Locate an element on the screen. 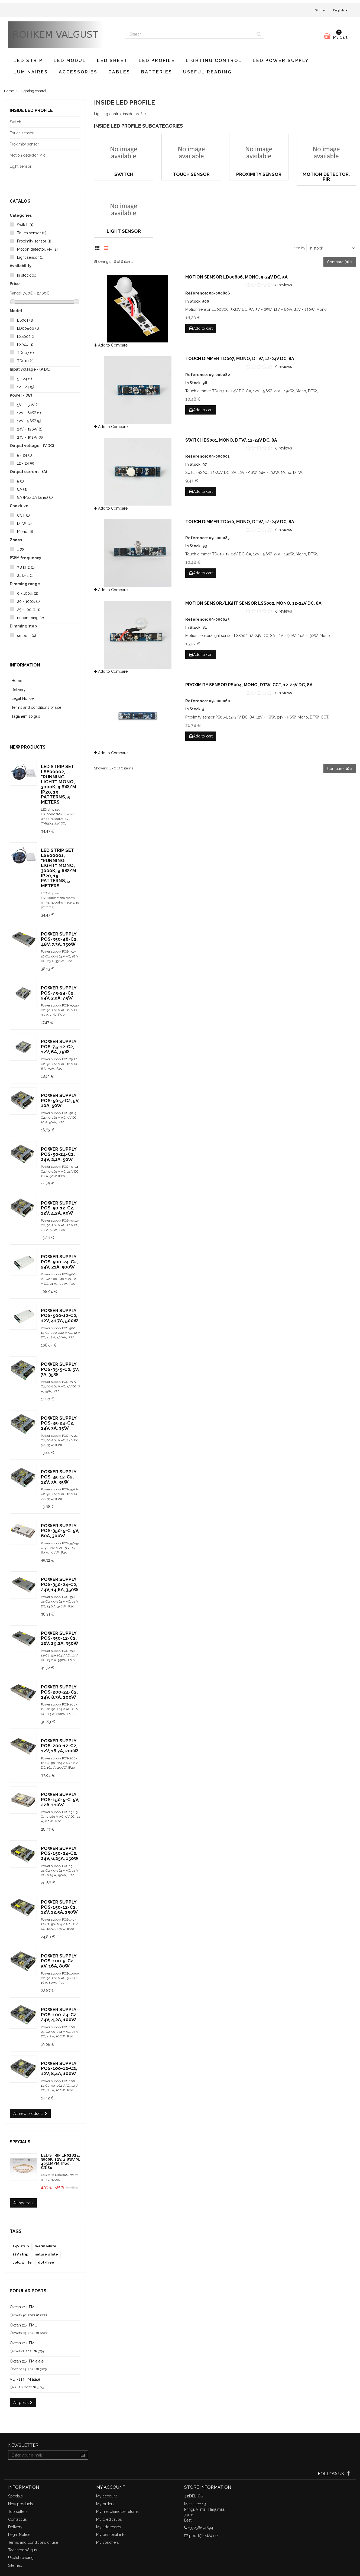 This screenshot has width=360, height=2576. Power supply POS-75-12-C2, 12V, 6A, 75W is located at coordinates (58, 1046).